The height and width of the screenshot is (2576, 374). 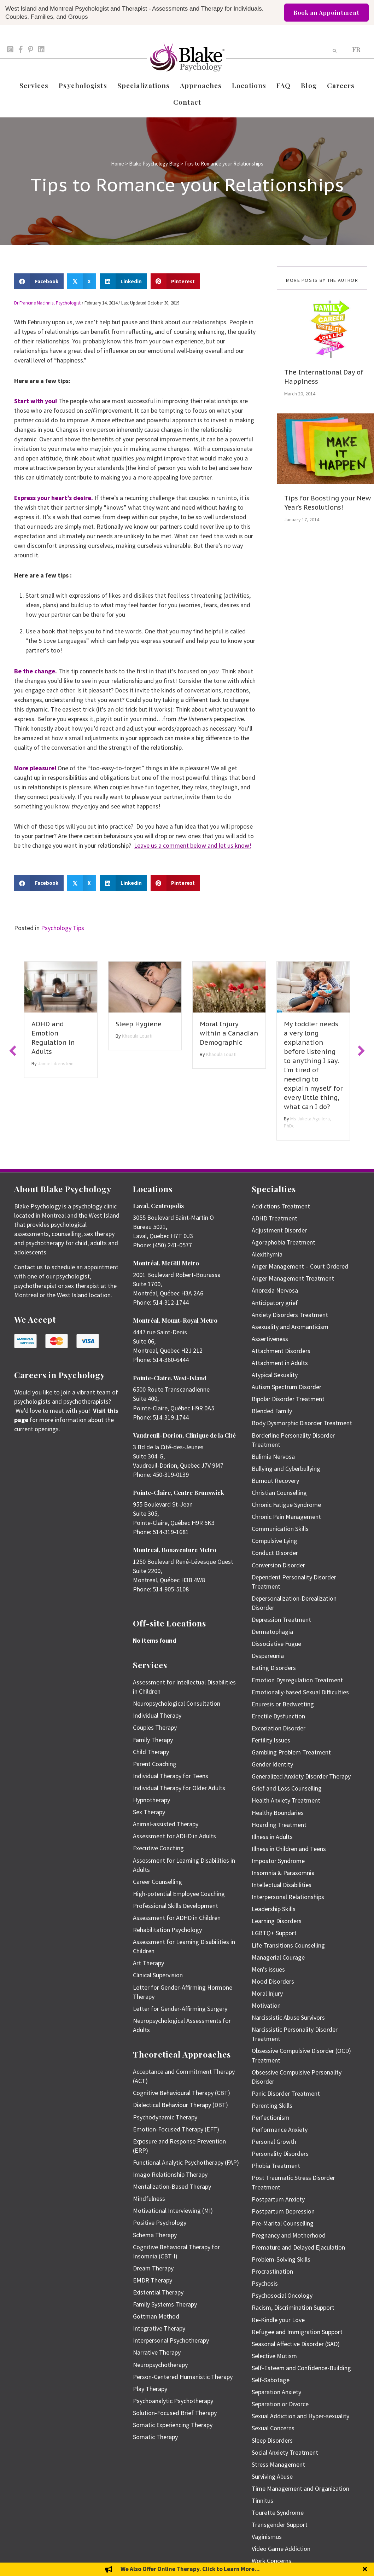 I want to click on Seasonal Affective Disorder (SAD), so click(x=296, y=2344).